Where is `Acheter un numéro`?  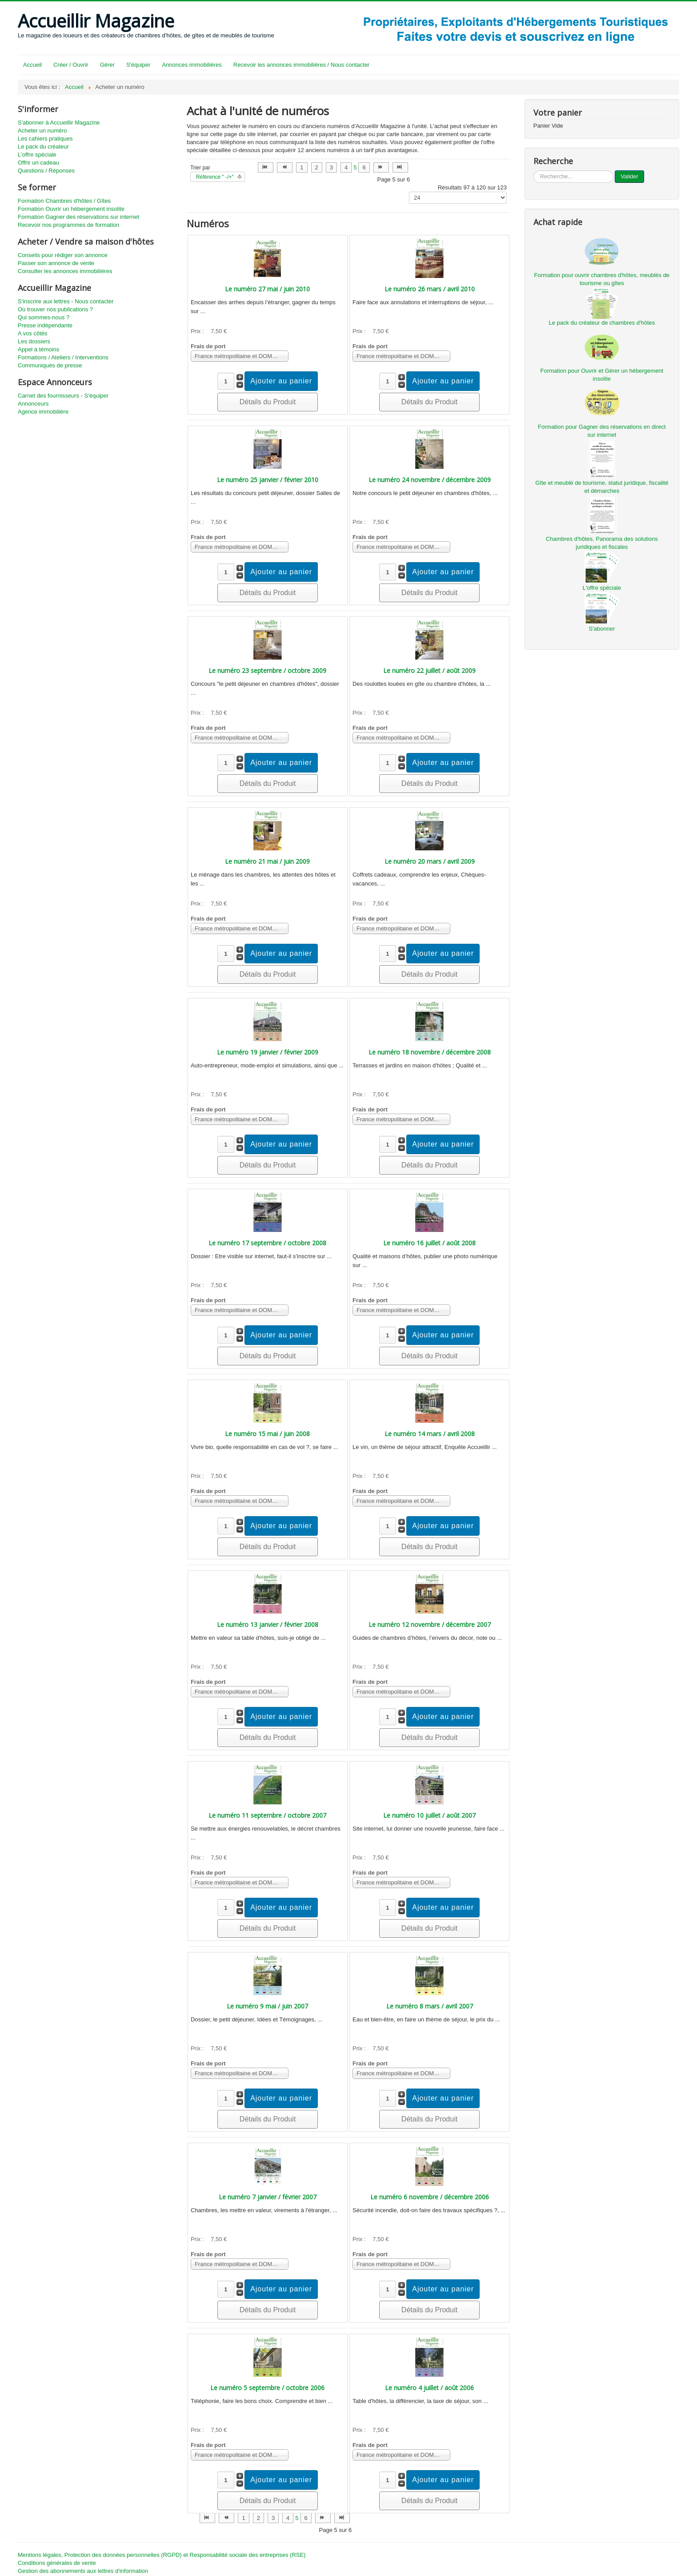 Acheter un numéro is located at coordinates (42, 130).